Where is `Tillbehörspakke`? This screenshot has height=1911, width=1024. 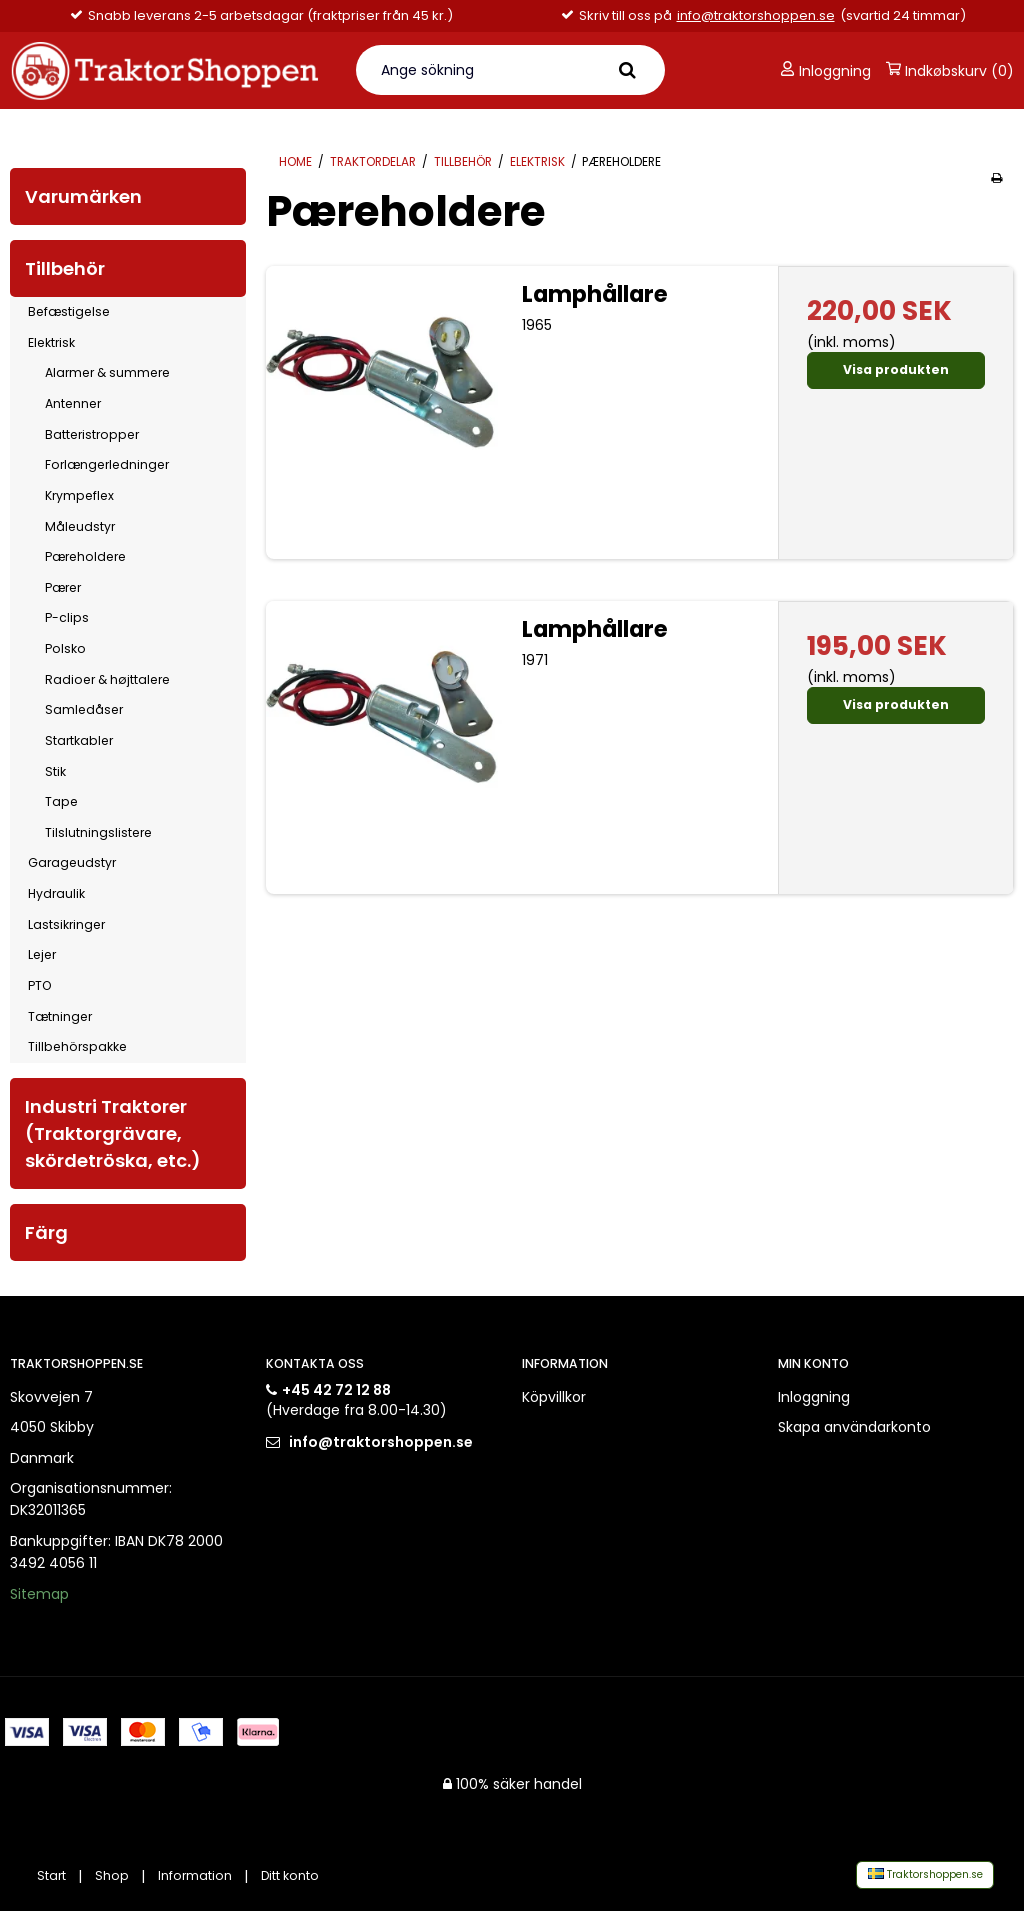 Tillbehörspakke is located at coordinates (77, 1046).